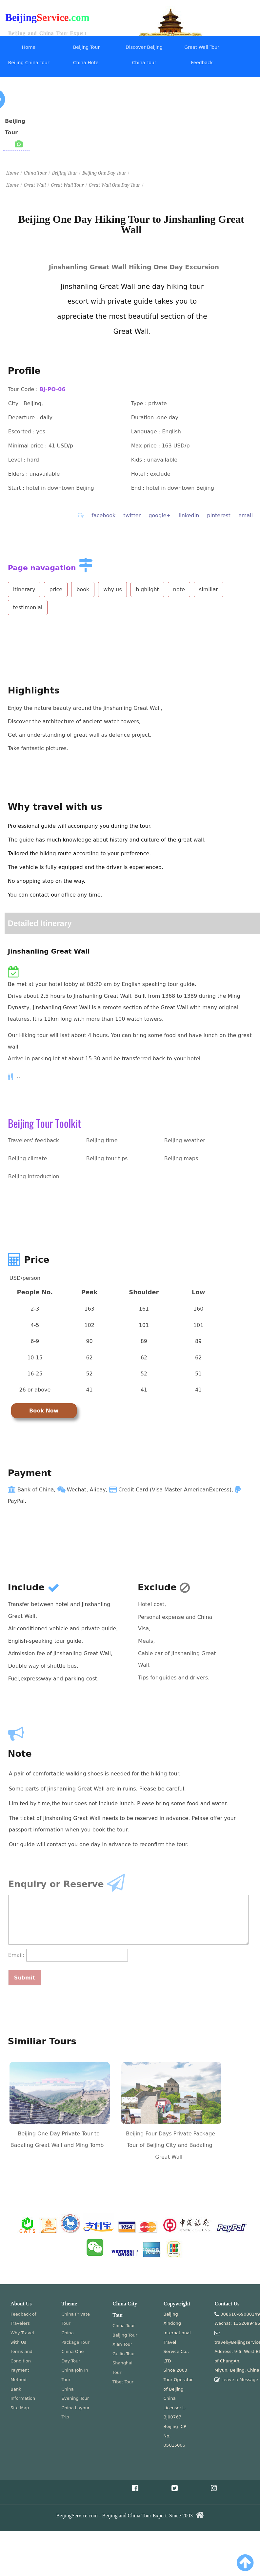  I want to click on Xian Tour, so click(122, 2344).